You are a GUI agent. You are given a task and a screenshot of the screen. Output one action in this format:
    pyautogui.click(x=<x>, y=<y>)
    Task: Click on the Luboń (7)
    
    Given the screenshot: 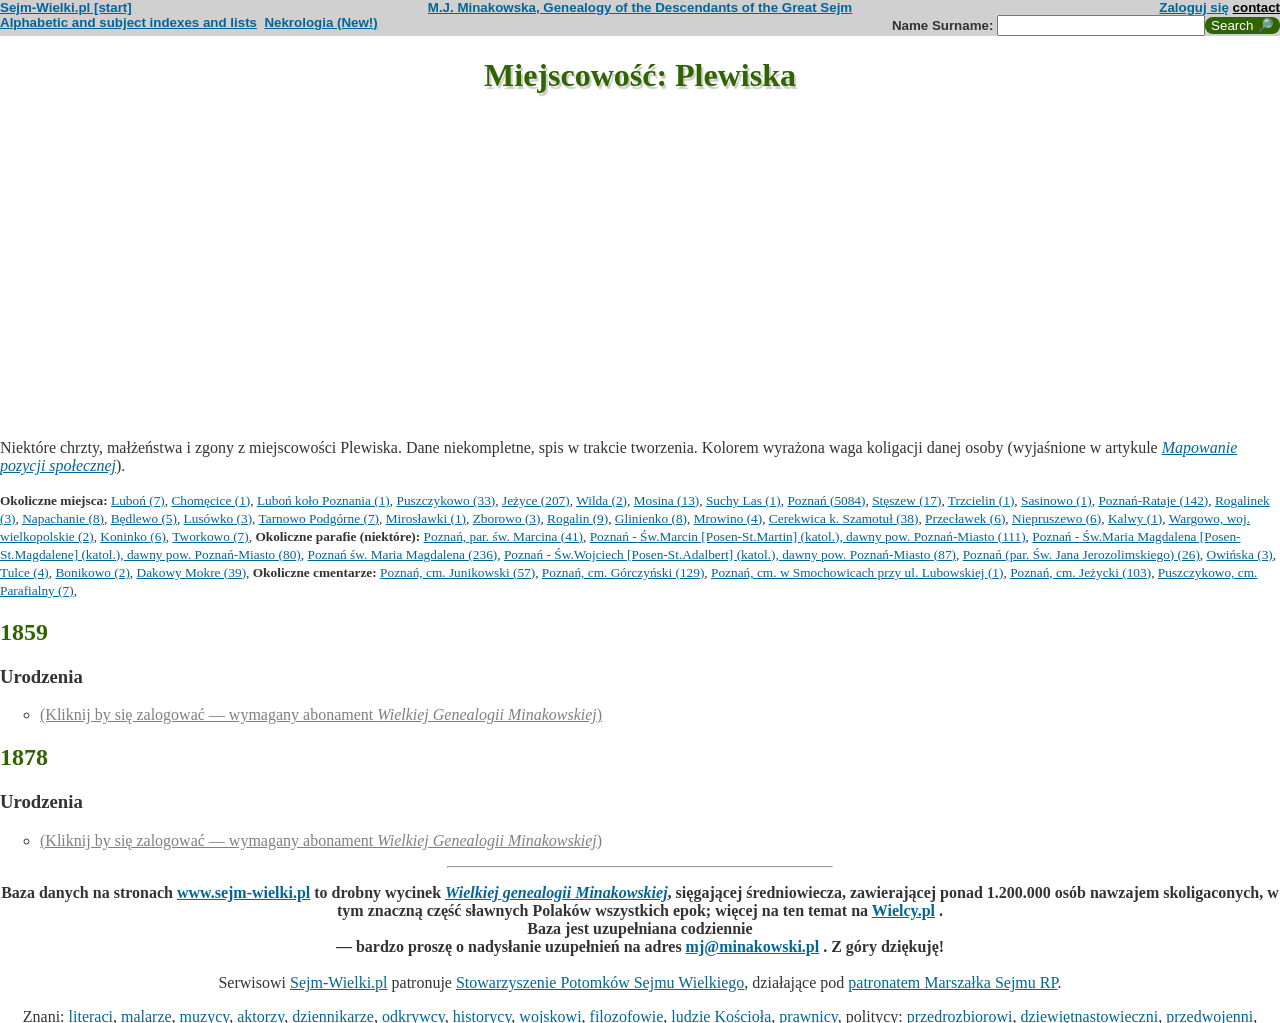 What is the action you would take?
    pyautogui.click(x=138, y=500)
    